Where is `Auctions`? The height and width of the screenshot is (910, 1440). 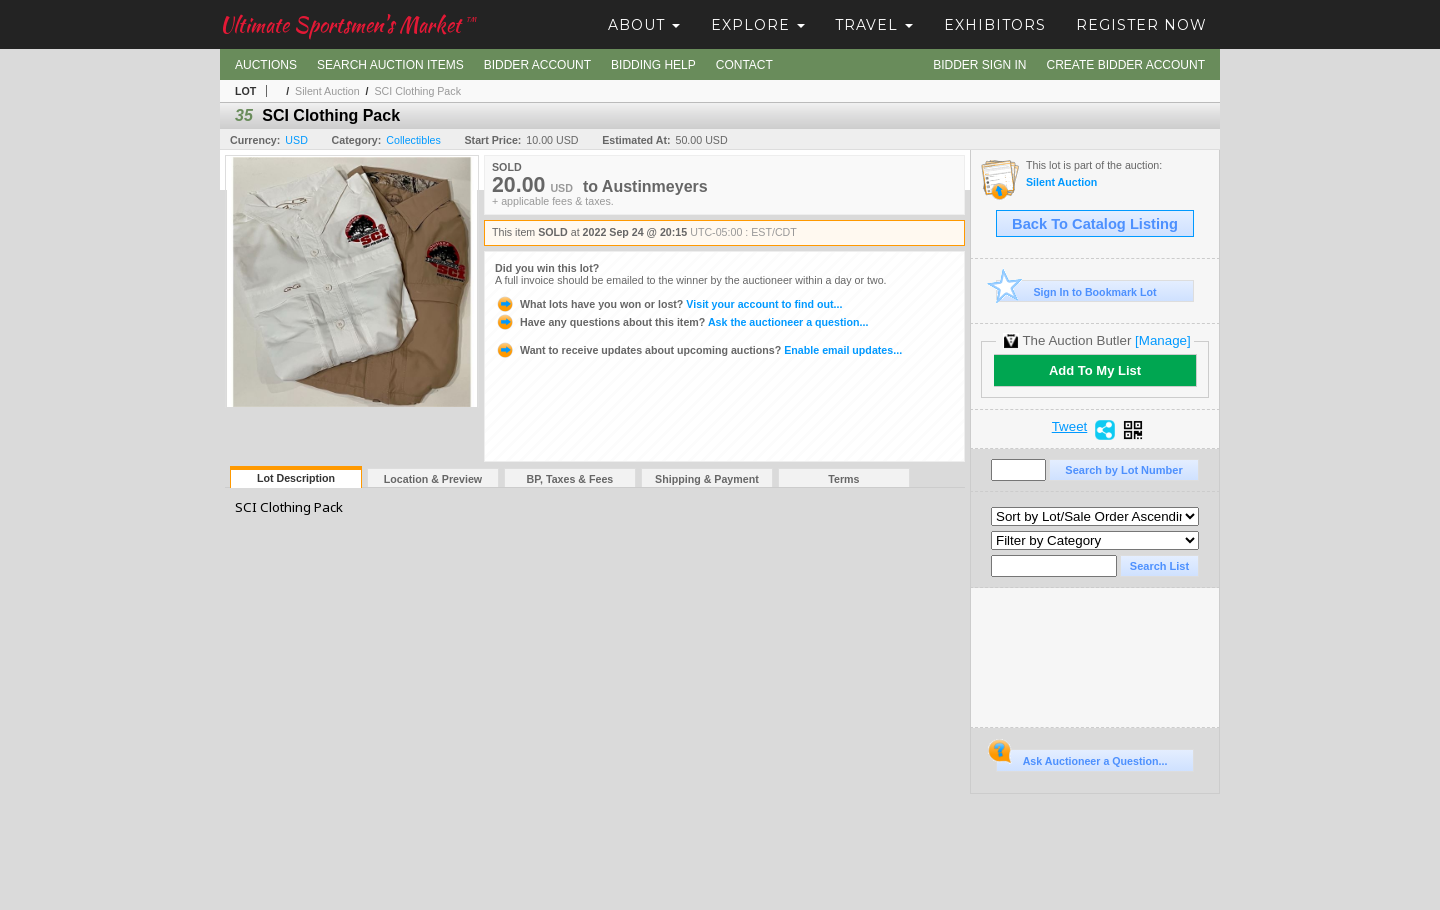
Auctions is located at coordinates (266, 65).